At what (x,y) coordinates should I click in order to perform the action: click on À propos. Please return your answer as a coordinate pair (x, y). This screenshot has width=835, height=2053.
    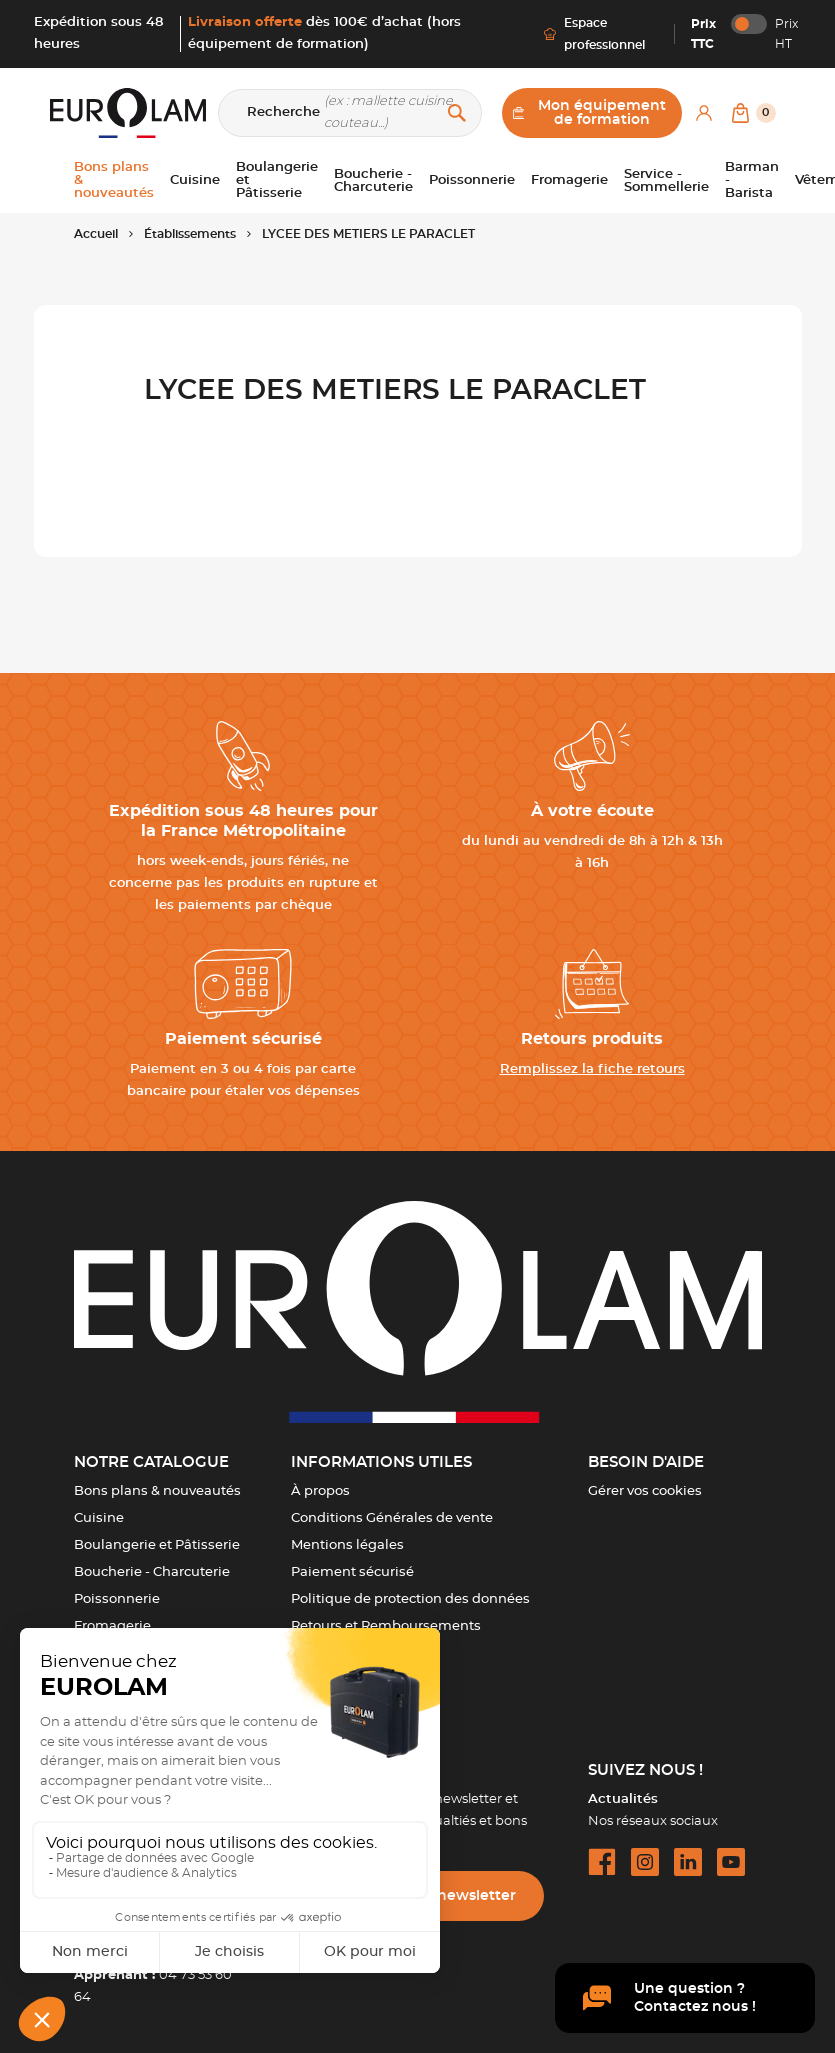
    Looking at the image, I should click on (320, 1491).